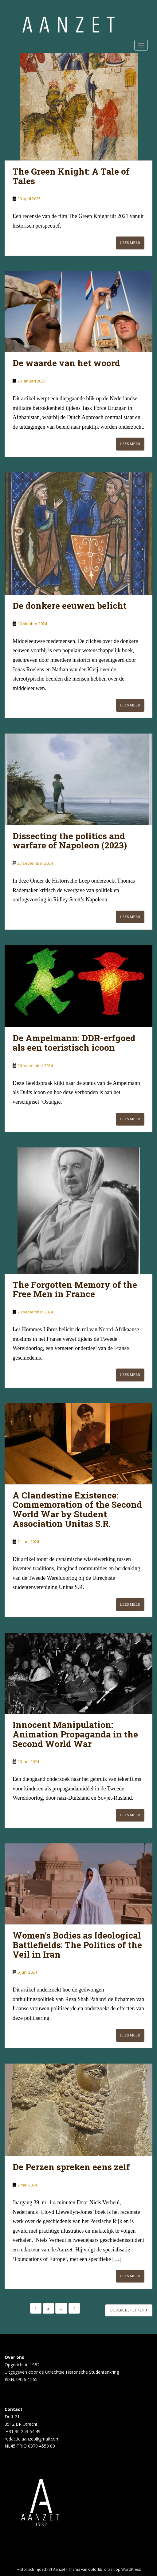 This screenshot has height=2576, width=157. I want to click on A Clandestine Existence: Commemoration of the Second World War by Student Association Unitas S.R., so click(77, 1509).